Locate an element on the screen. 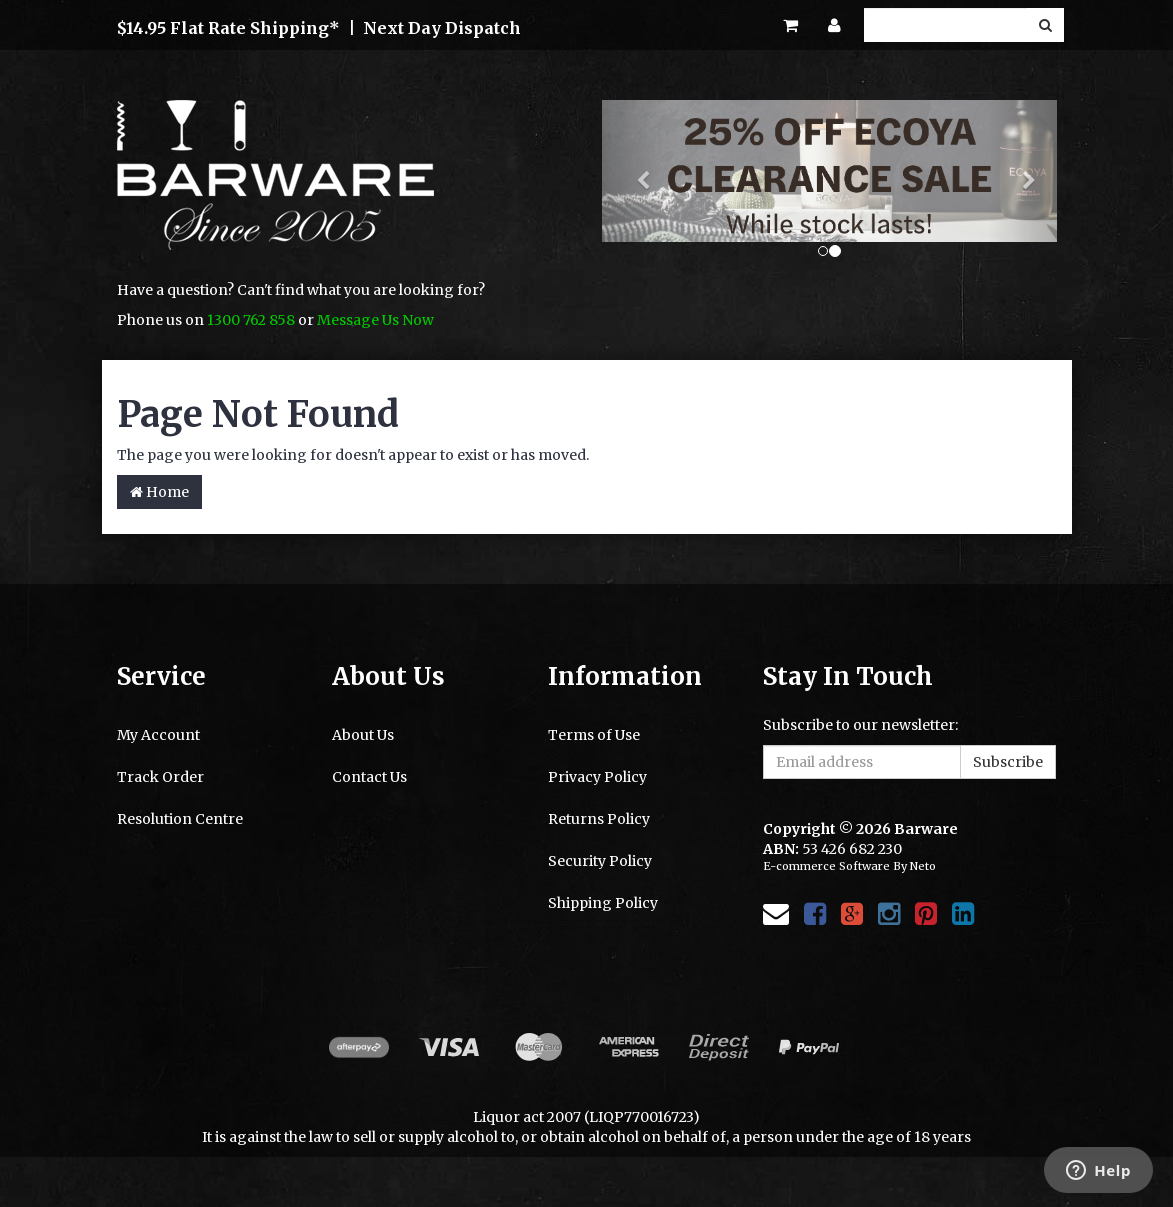 This screenshot has height=1207, width=1173. Privacy Policy is located at coordinates (597, 777).